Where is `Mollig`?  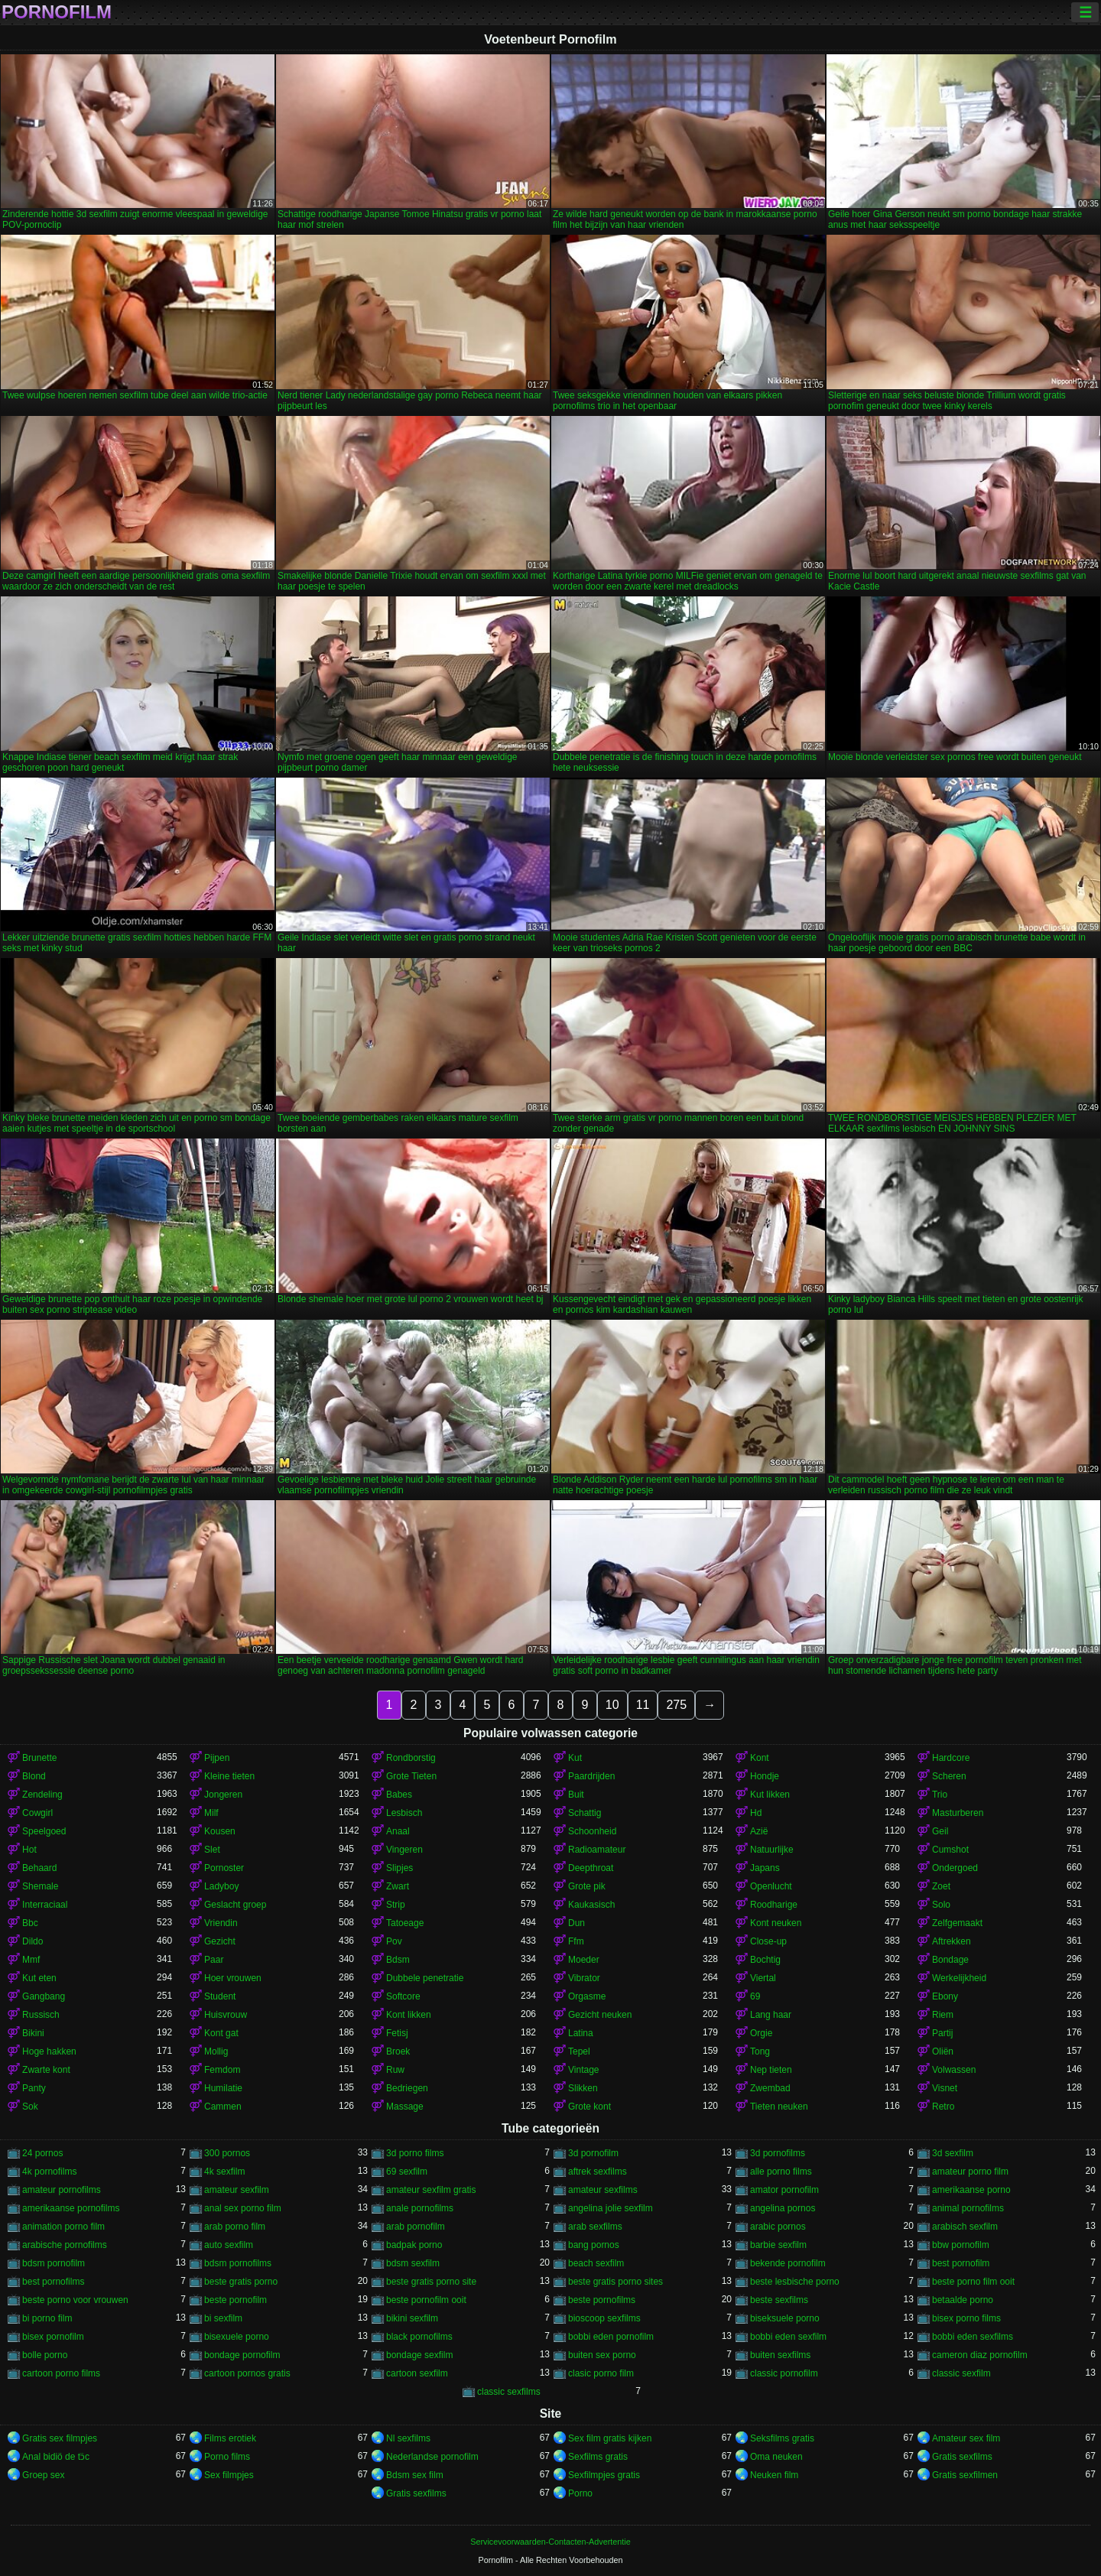
Mollig is located at coordinates (216, 2051).